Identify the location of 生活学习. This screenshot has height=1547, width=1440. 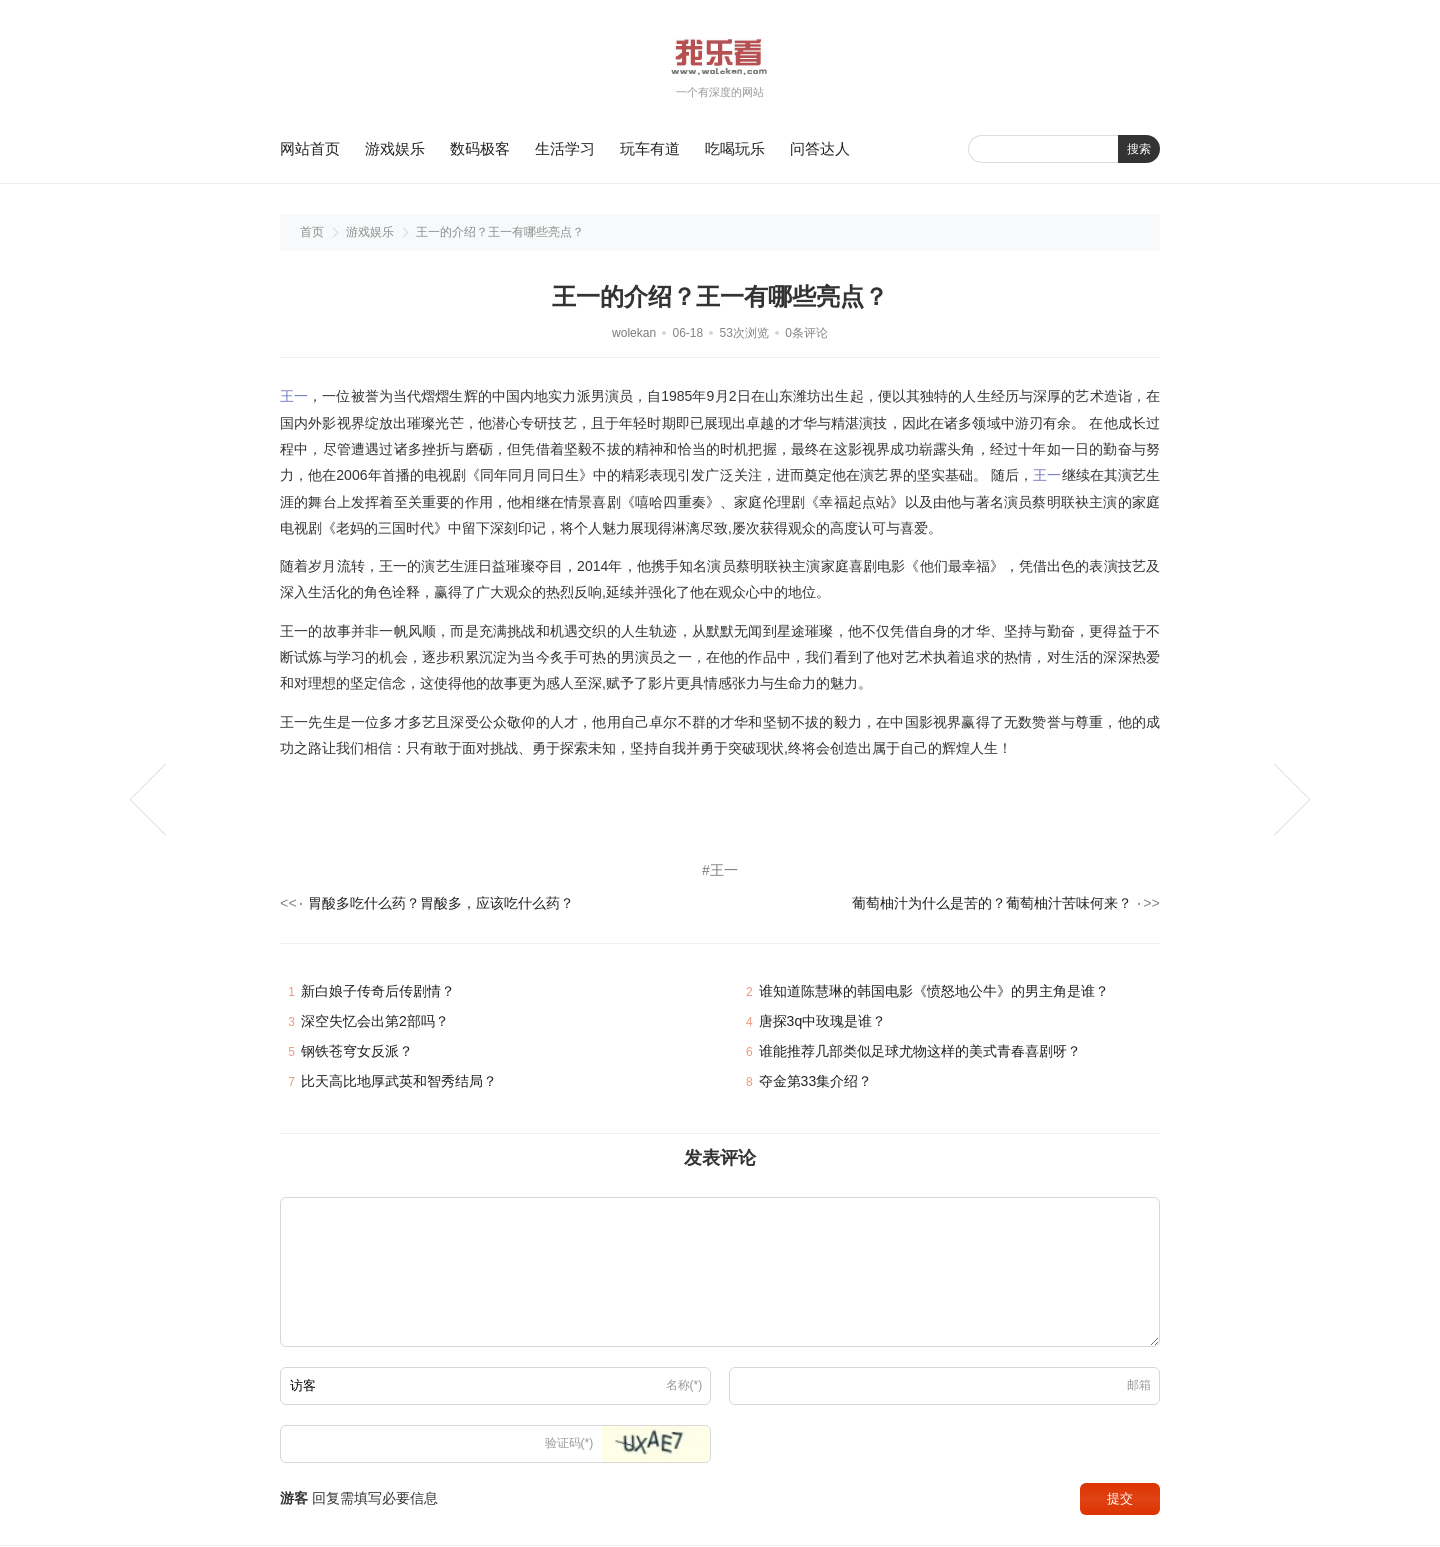
(565, 148).